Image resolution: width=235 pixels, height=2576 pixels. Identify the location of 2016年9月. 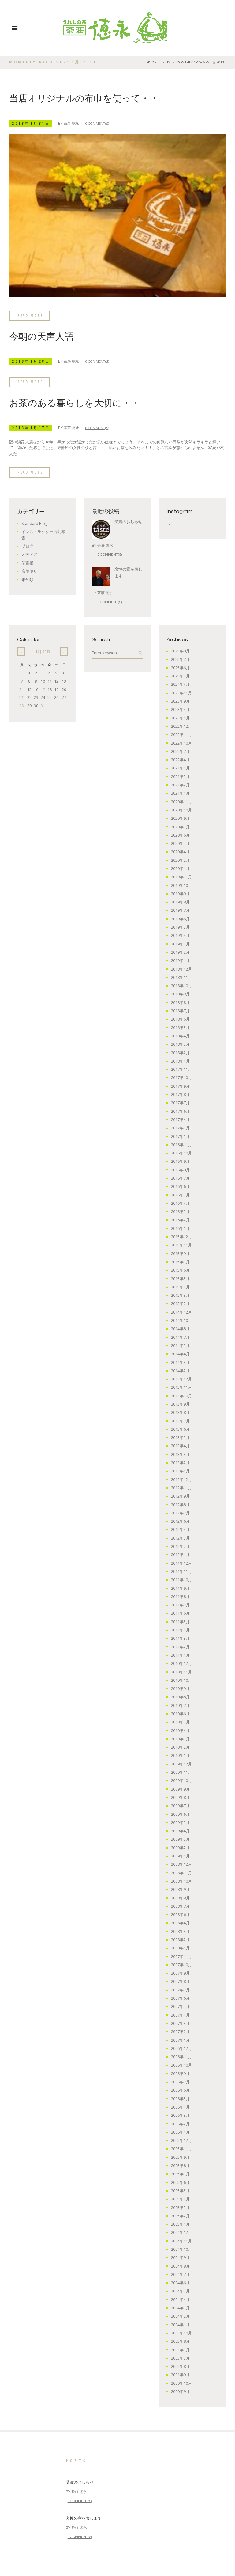
(180, 1160).